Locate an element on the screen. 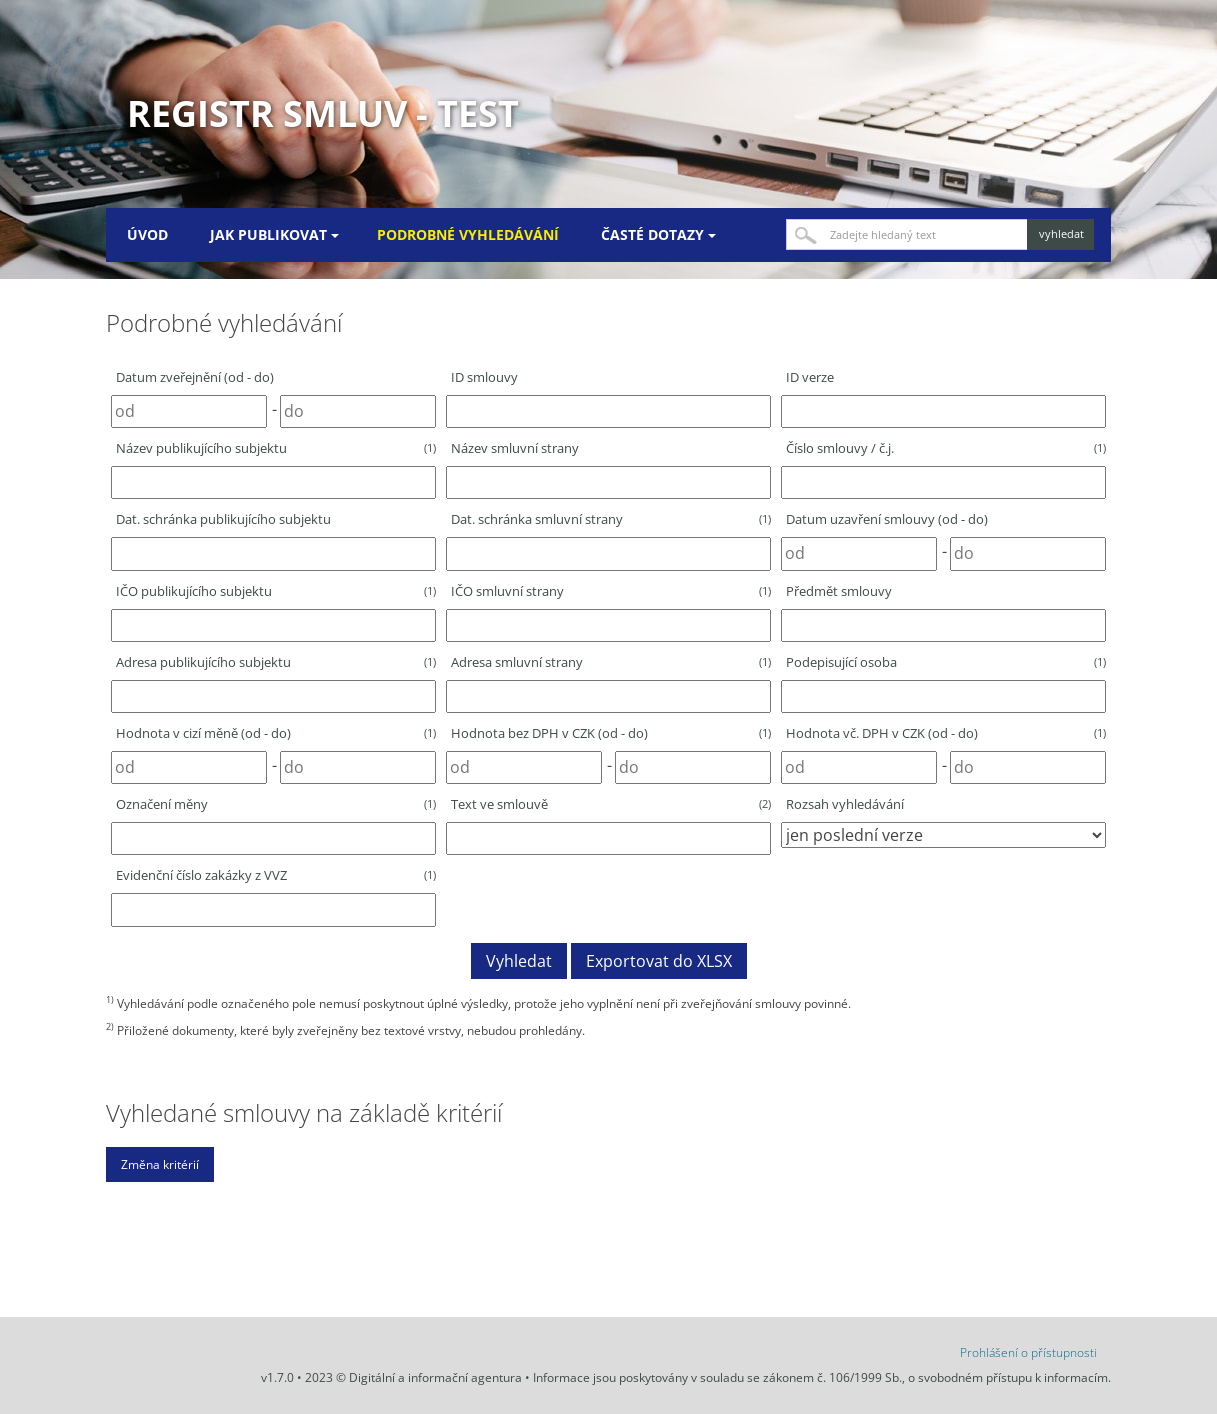 Image resolution: width=1217 pixels, height=1414 pixels. Předmět smlouvy is located at coordinates (839, 591).